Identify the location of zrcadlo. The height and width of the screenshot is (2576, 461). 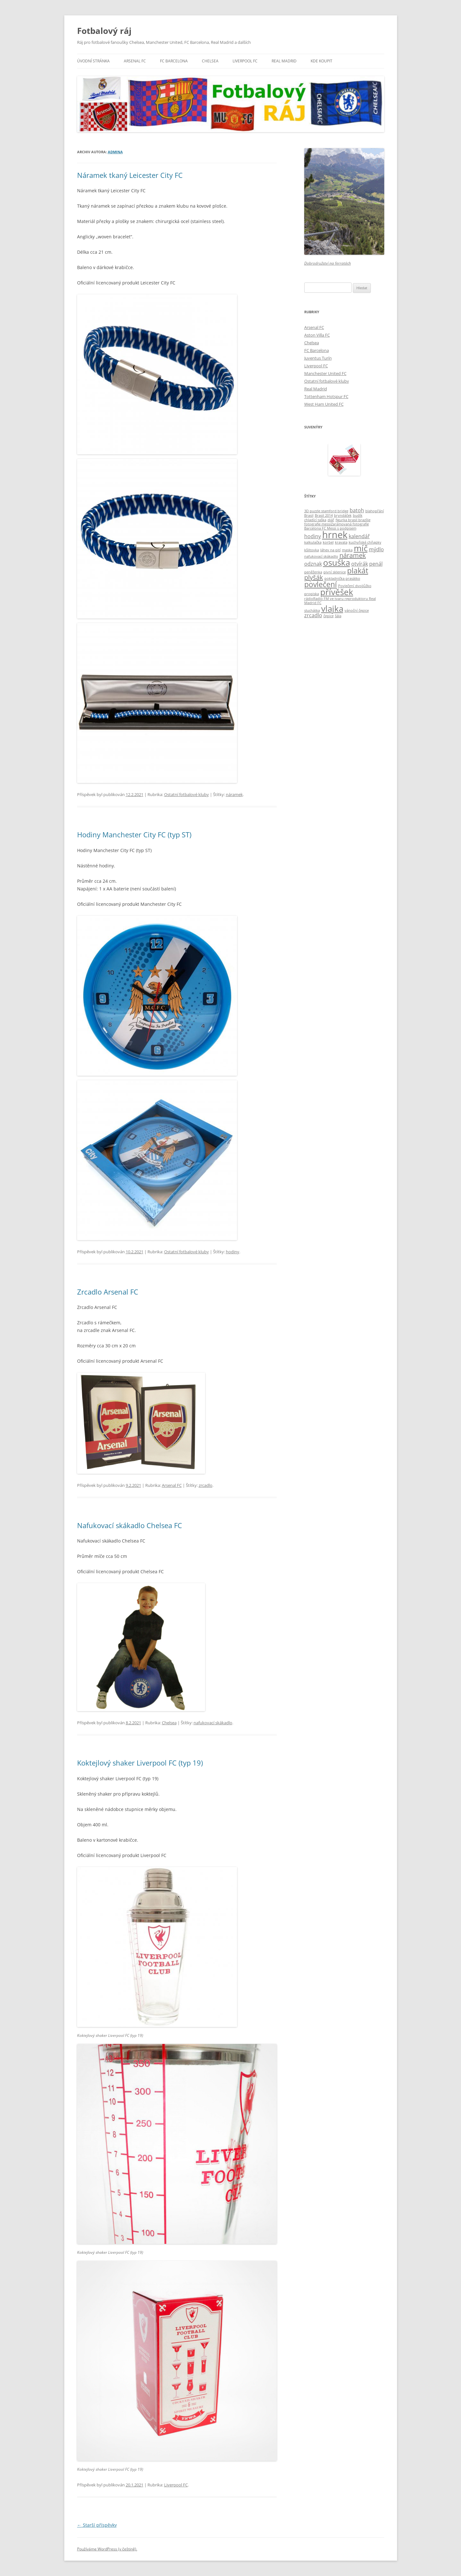
(205, 1485).